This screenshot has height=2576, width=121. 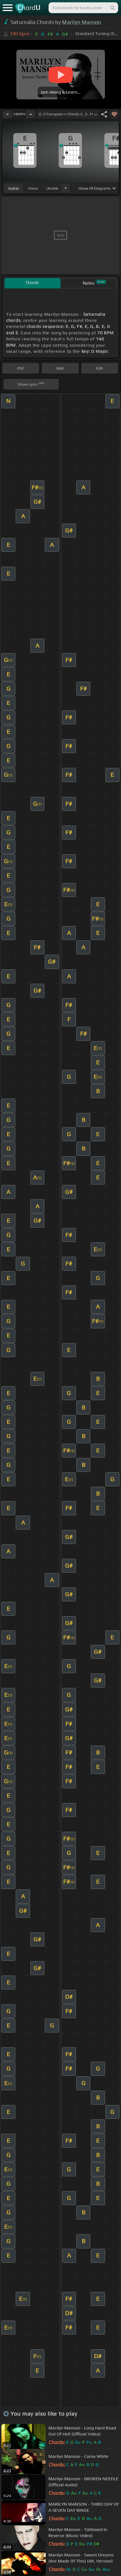 I want to click on [Search], so click(x=112, y=7).